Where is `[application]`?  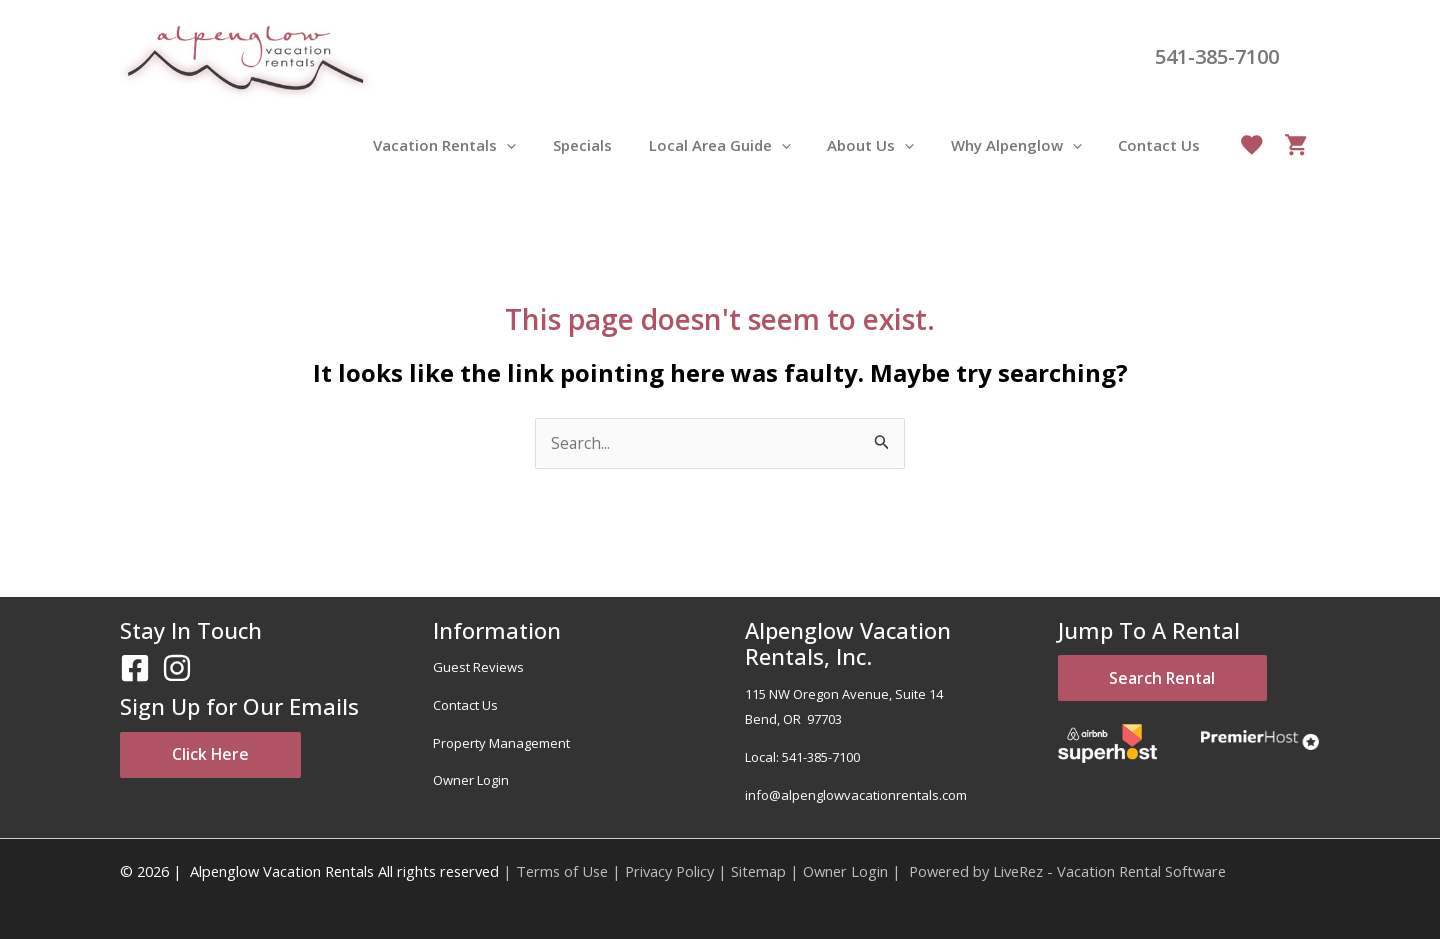
[application] is located at coordinates (543, 145).